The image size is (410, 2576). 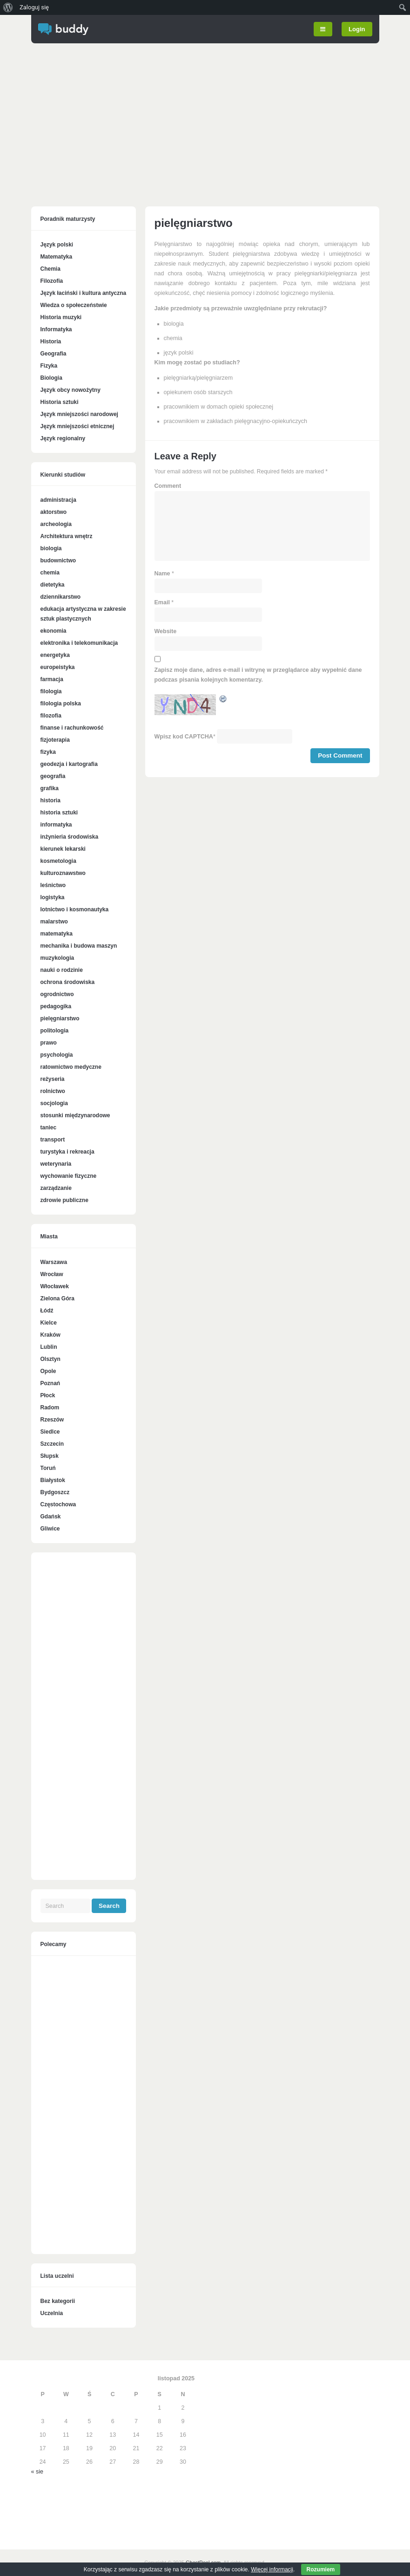 What do you see at coordinates (56, 1006) in the screenshot?
I see `pedagogika` at bounding box center [56, 1006].